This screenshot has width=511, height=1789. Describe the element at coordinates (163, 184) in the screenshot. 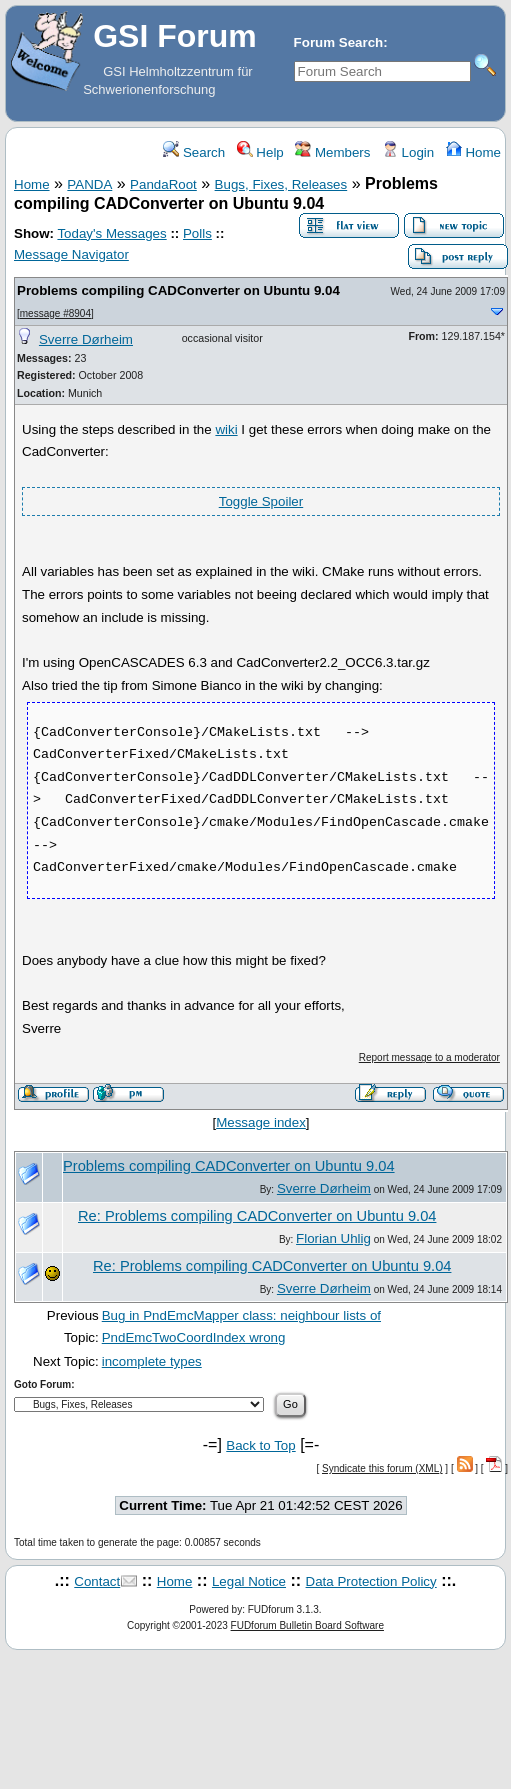

I see `PandaRoot` at that location.